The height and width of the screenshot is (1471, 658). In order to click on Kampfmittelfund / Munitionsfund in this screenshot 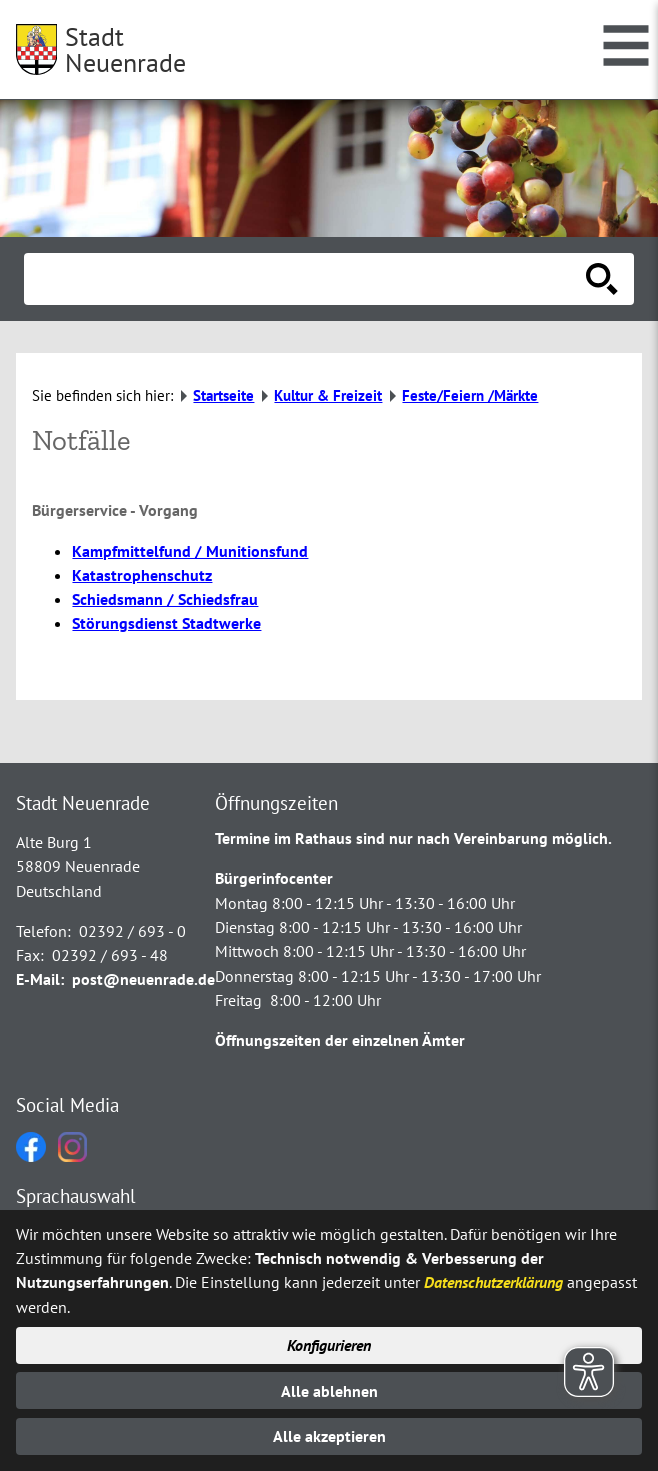, I will do `click(190, 551)`.